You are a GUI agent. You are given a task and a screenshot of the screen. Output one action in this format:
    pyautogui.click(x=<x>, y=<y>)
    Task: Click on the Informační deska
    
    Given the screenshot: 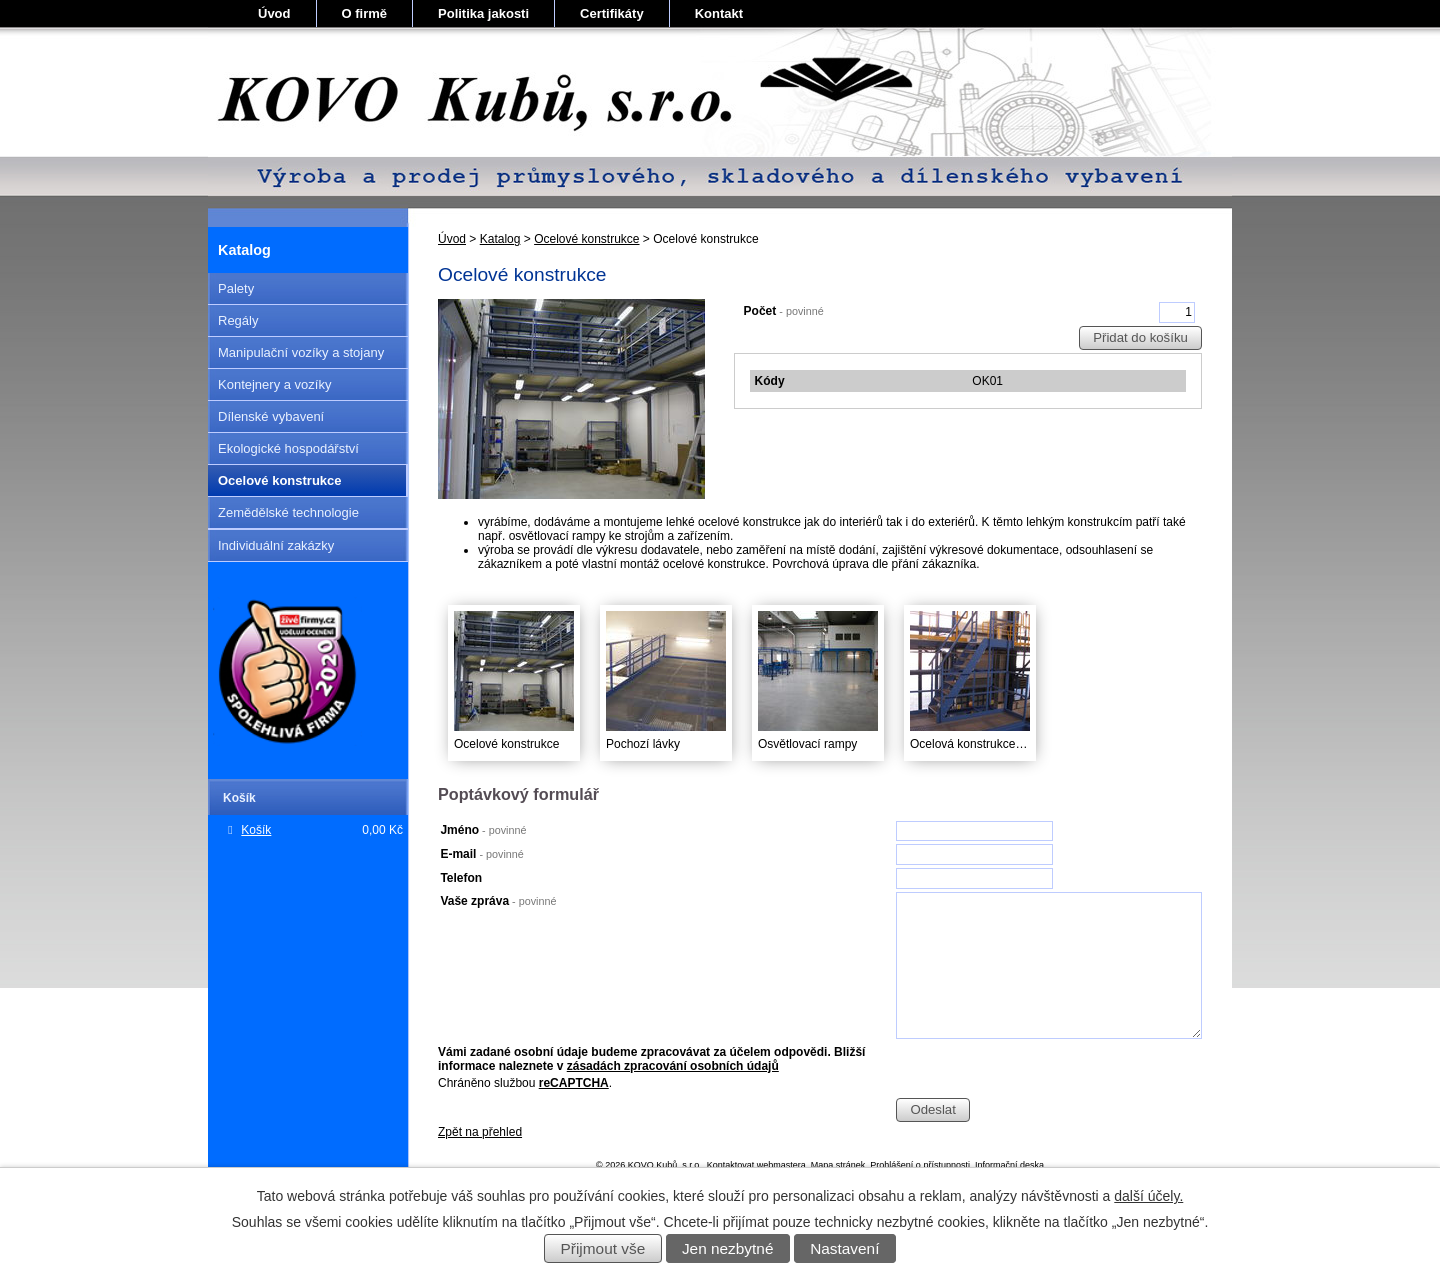 What is the action you would take?
    pyautogui.click(x=1009, y=1165)
    